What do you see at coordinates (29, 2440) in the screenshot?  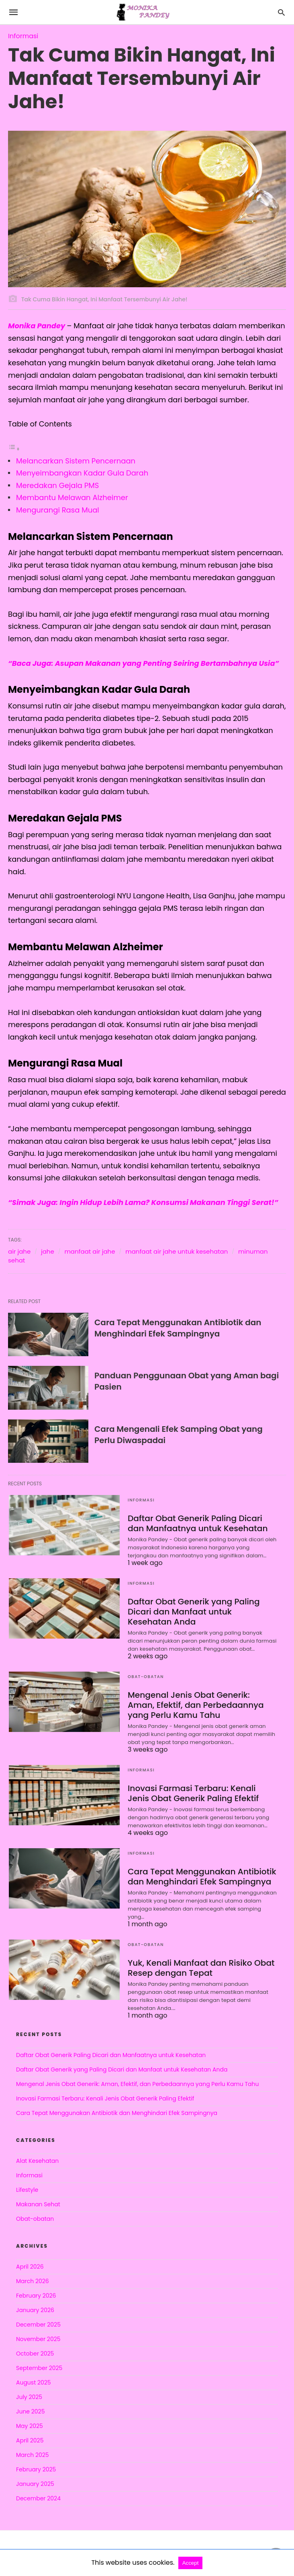 I see `April 2025` at bounding box center [29, 2440].